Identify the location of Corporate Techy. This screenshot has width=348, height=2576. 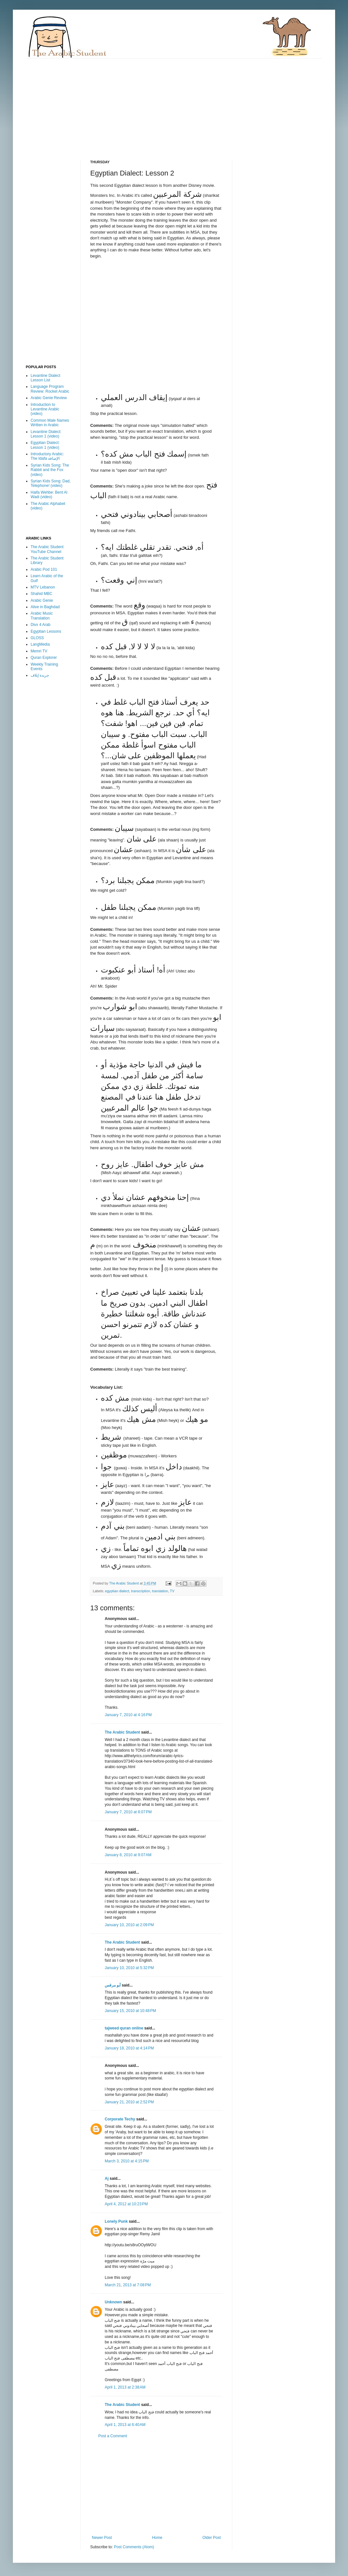
(120, 2119).